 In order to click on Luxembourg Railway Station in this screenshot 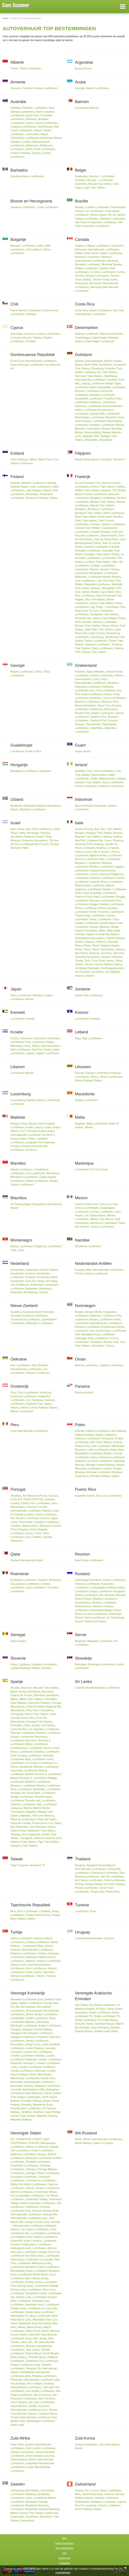, I will do `click(27, 1100)`.